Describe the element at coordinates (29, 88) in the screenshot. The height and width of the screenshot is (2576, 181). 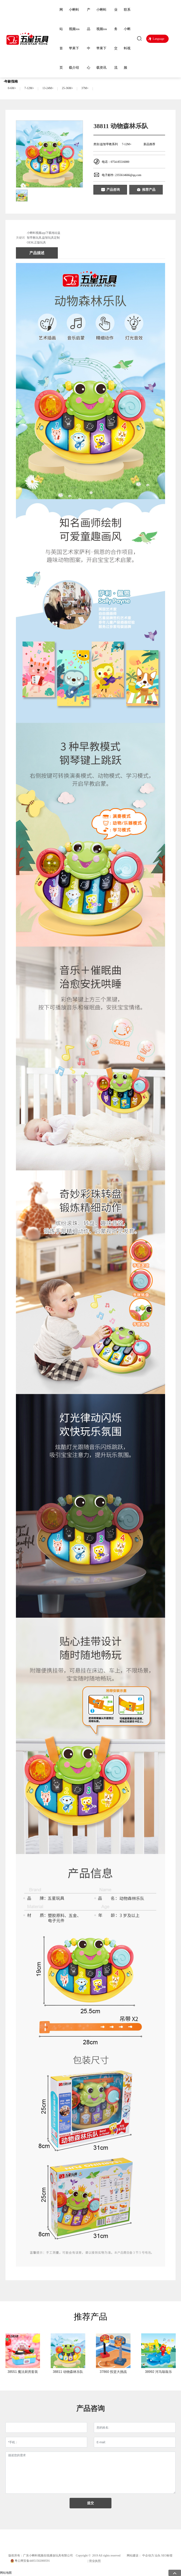
I see `7-12M+` at that location.